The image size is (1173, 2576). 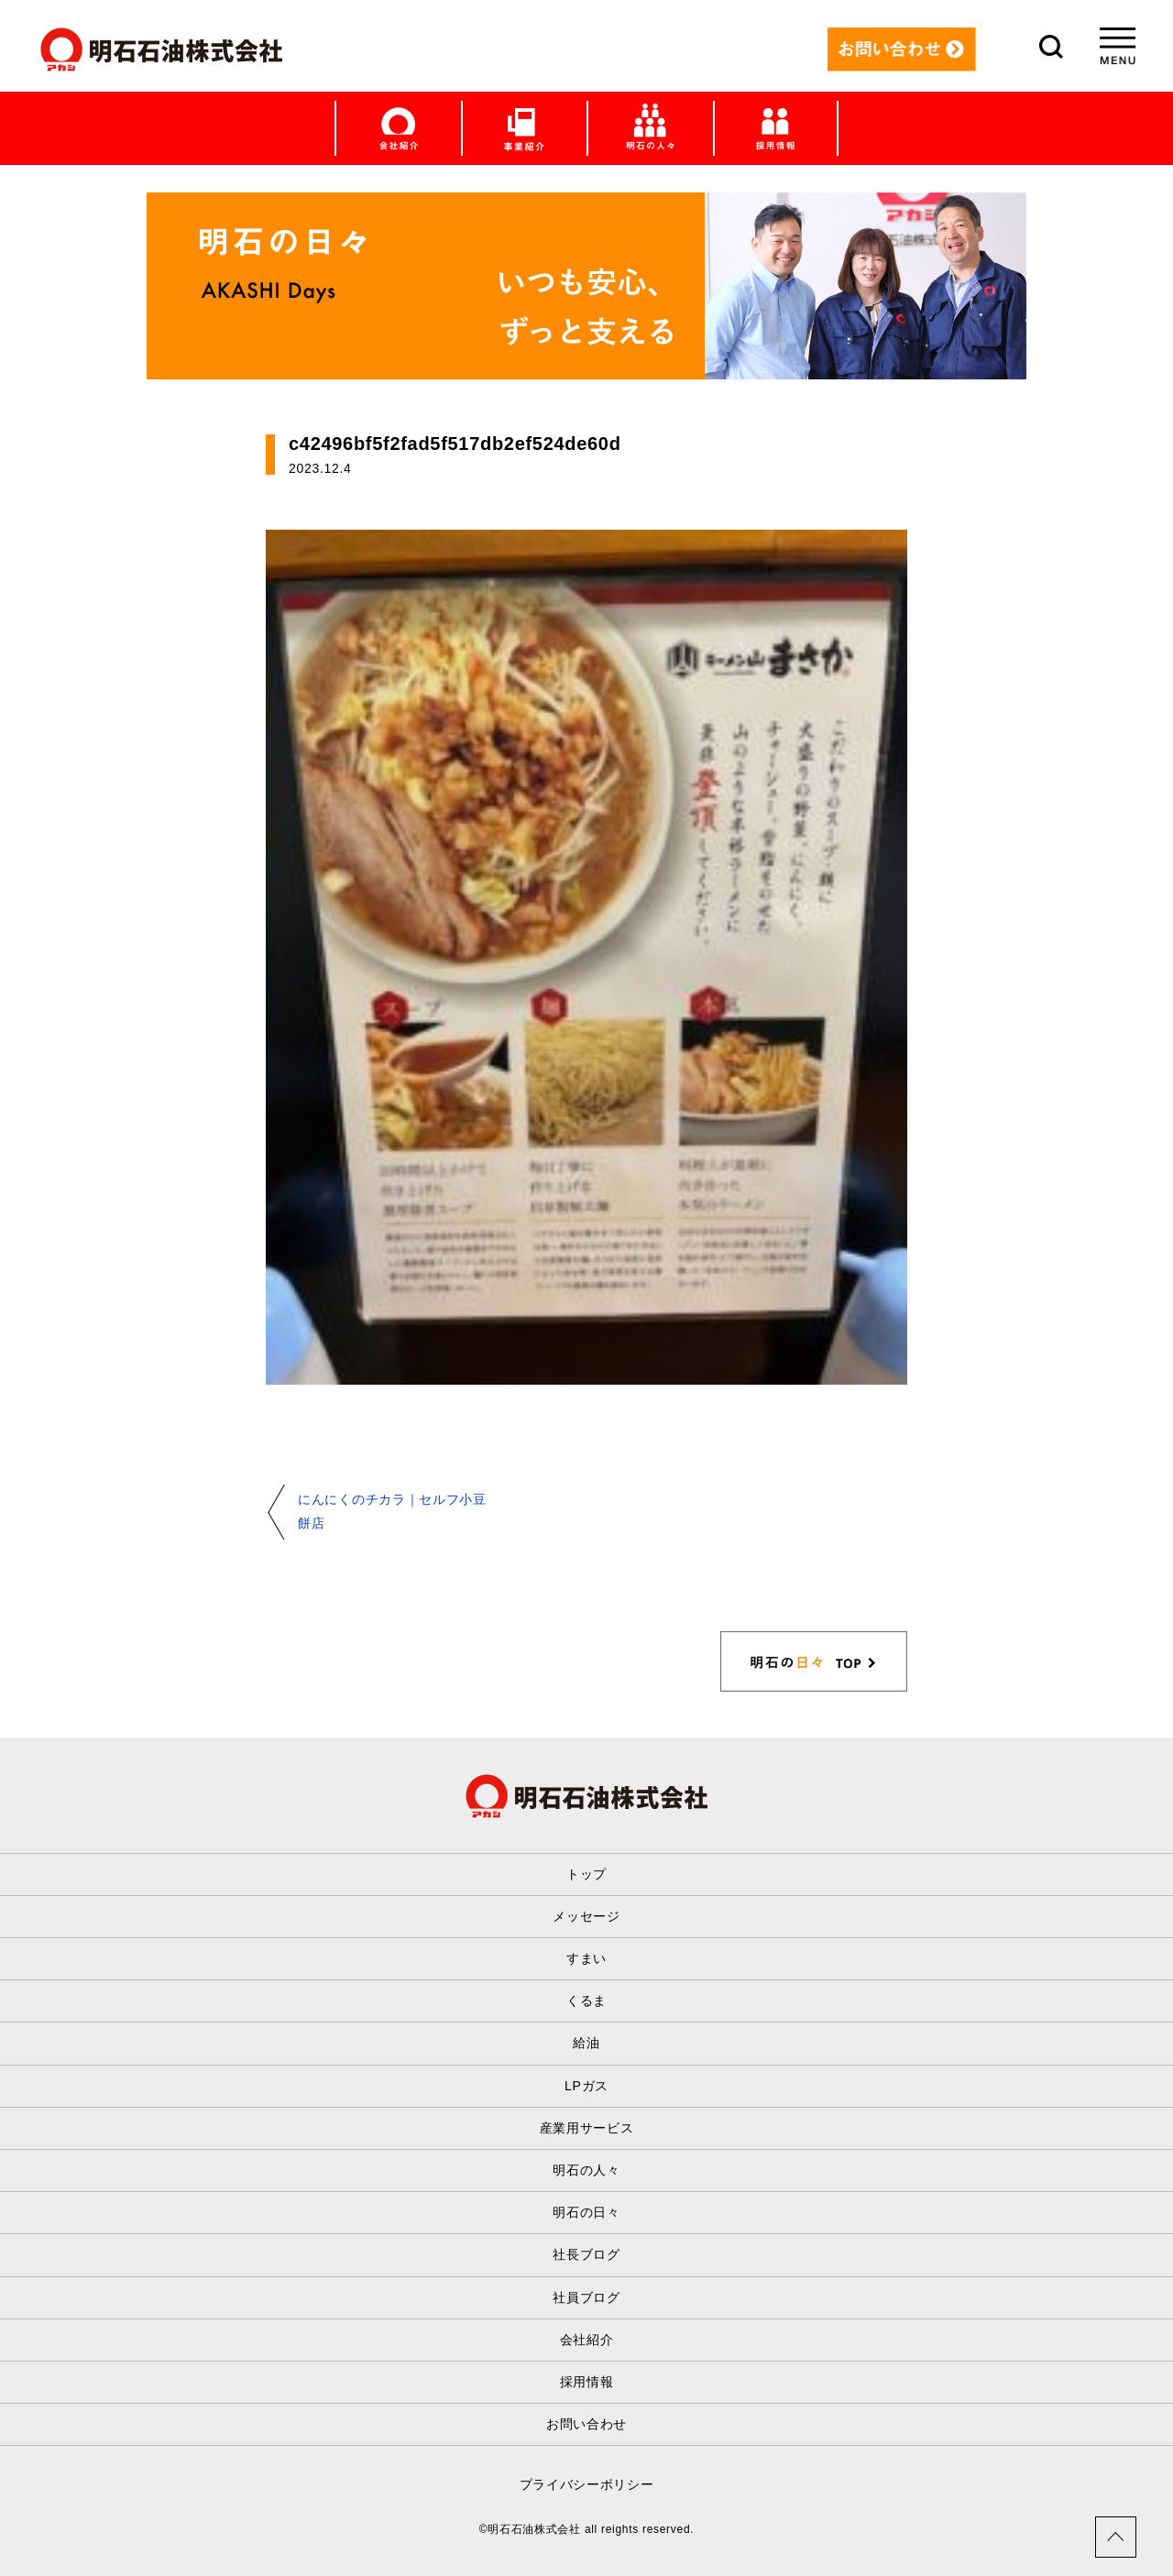 What do you see at coordinates (586, 2042) in the screenshot?
I see `給油` at bounding box center [586, 2042].